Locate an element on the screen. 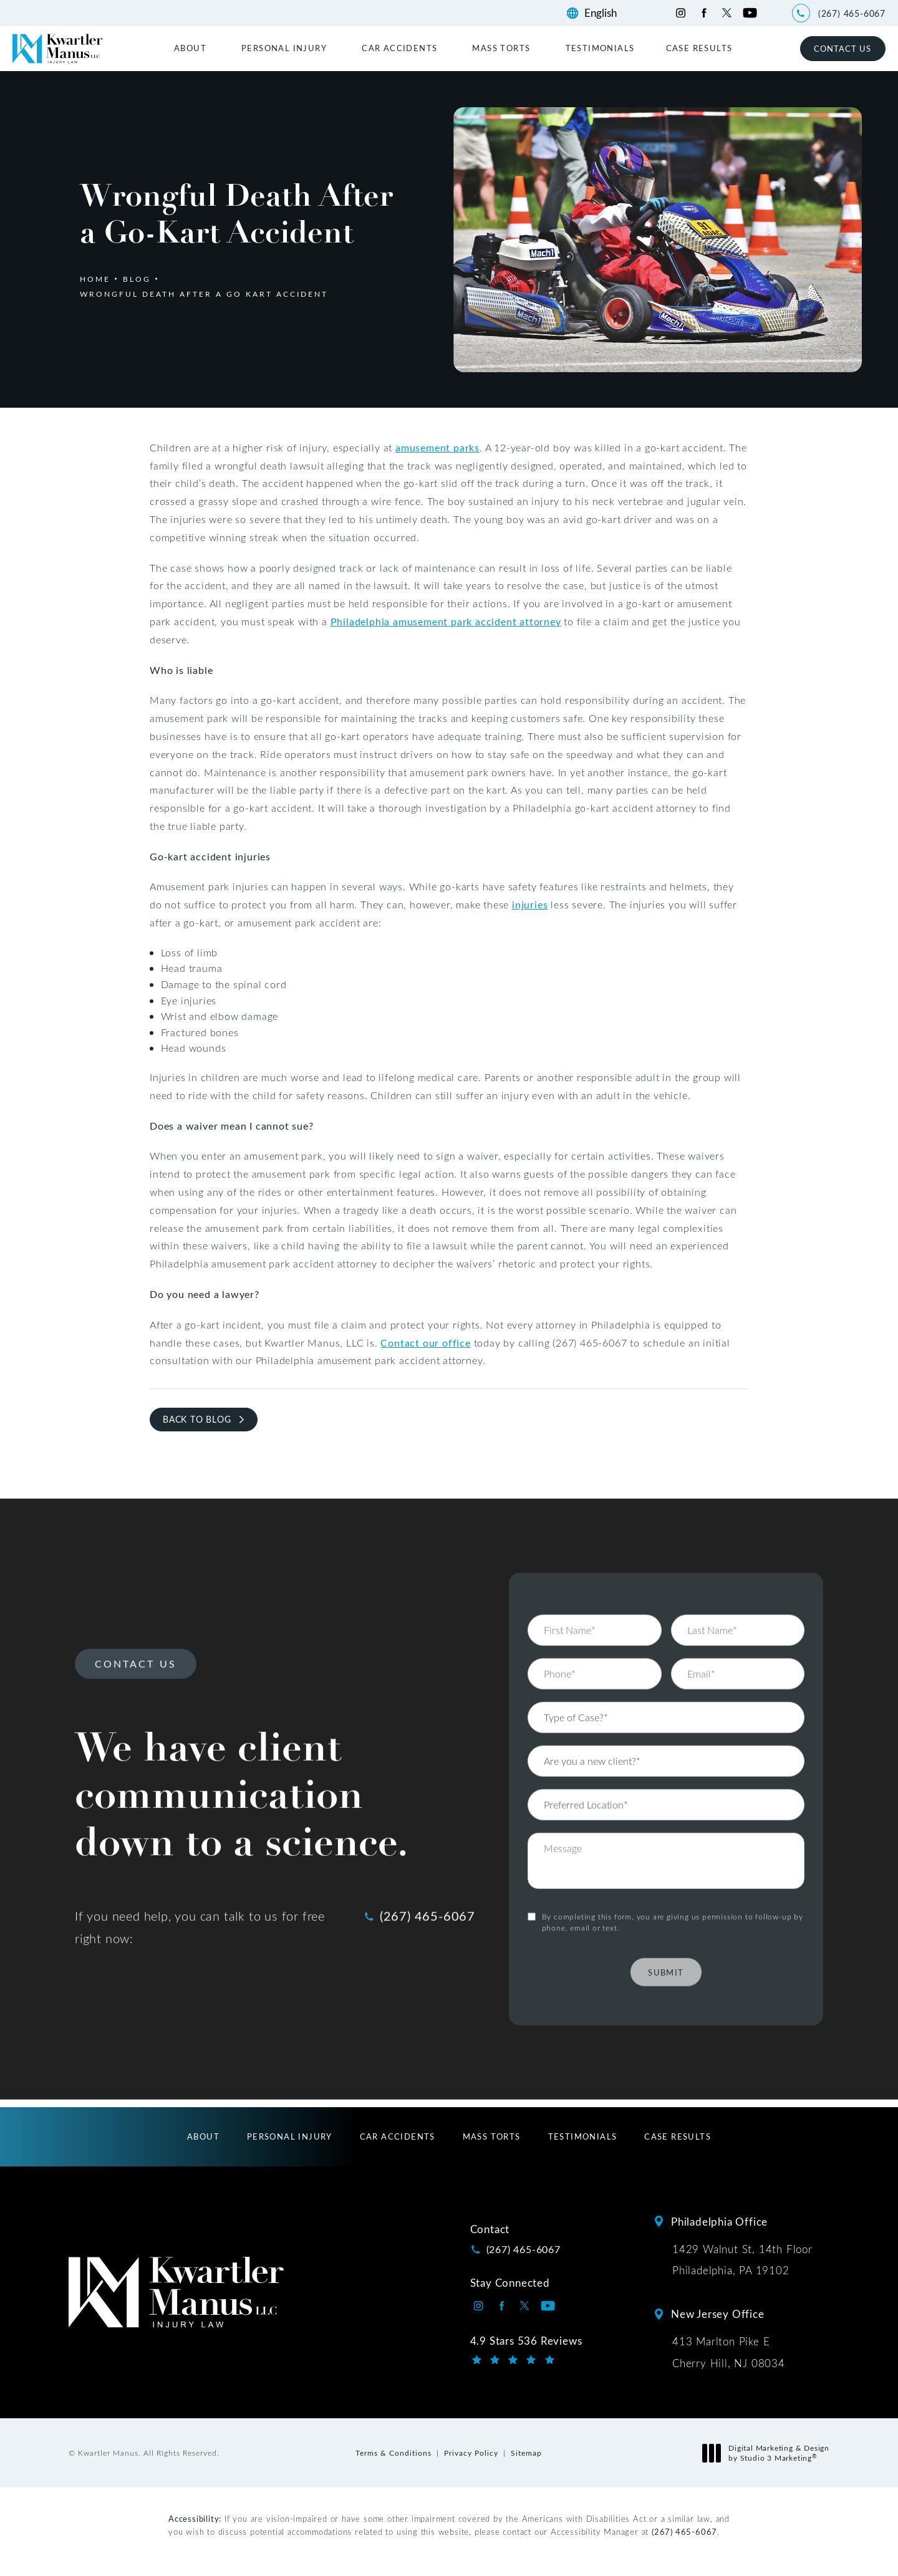 Image resolution: width=898 pixels, height=2576 pixels. Contact our office is located at coordinates (425, 1342).